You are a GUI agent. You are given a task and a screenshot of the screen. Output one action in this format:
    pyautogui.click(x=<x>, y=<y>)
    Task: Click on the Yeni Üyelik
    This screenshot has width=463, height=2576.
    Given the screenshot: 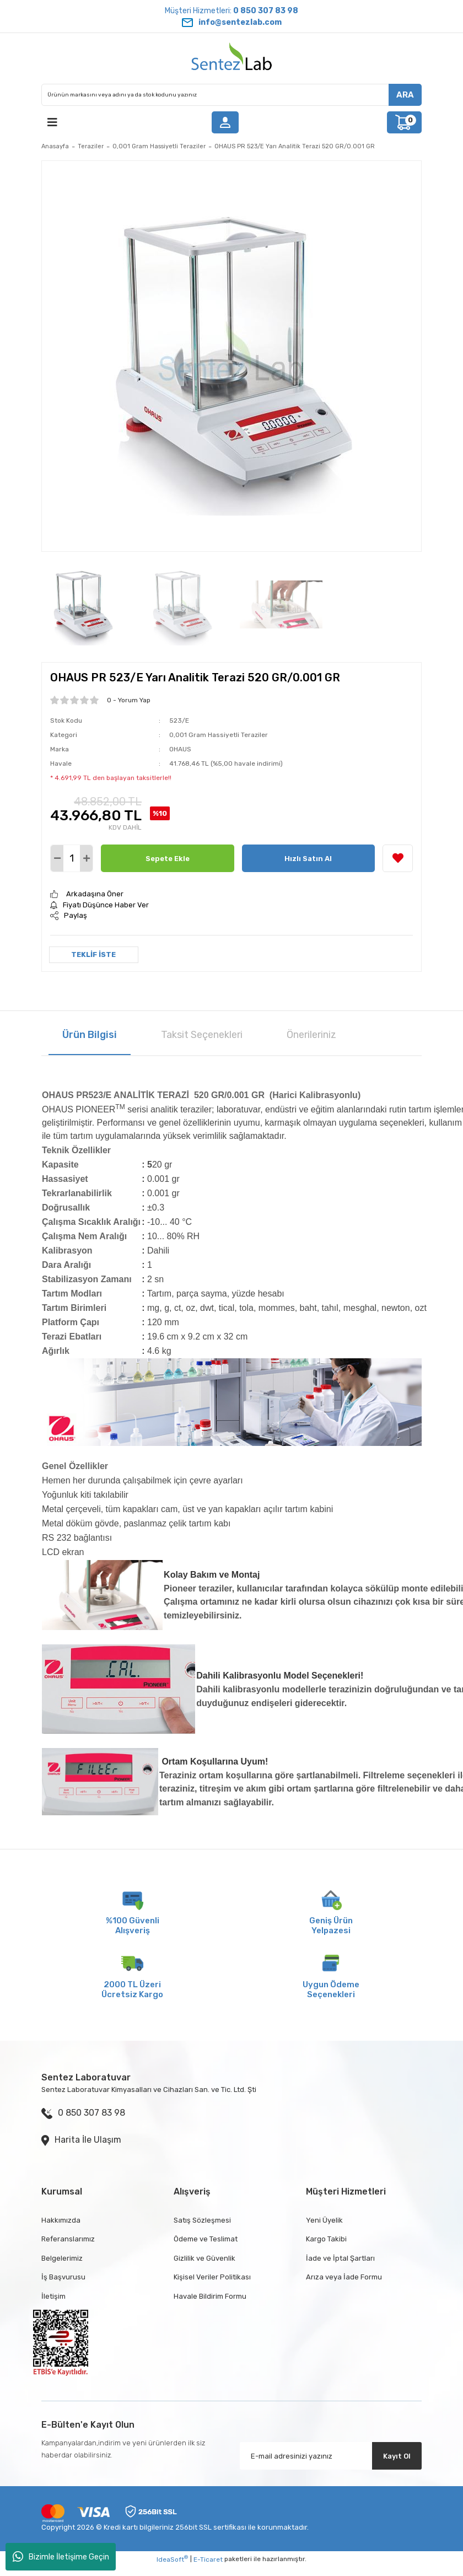 What is the action you would take?
    pyautogui.click(x=324, y=2220)
    